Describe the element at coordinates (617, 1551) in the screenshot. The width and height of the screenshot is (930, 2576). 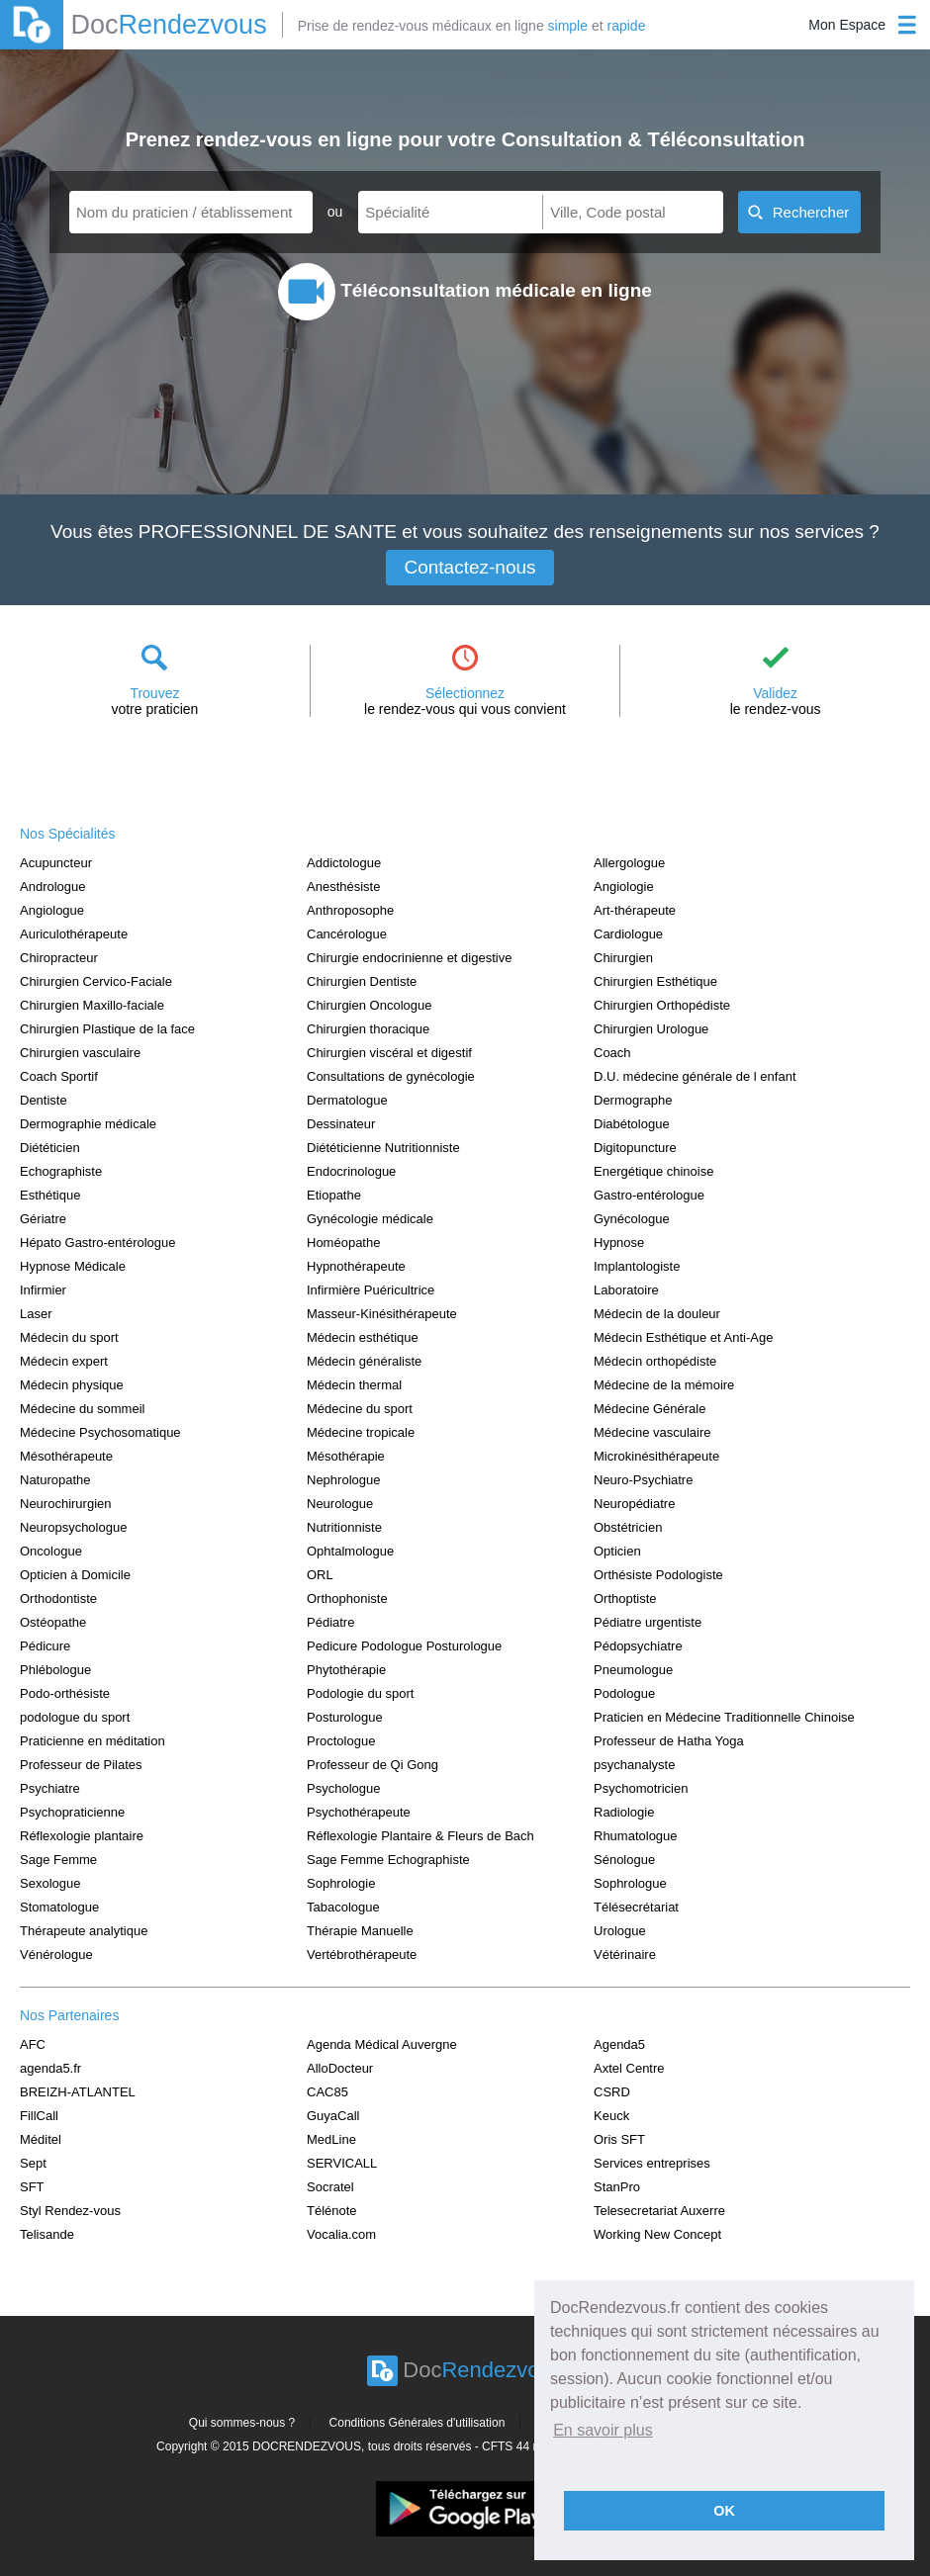
I see `Opticien` at that location.